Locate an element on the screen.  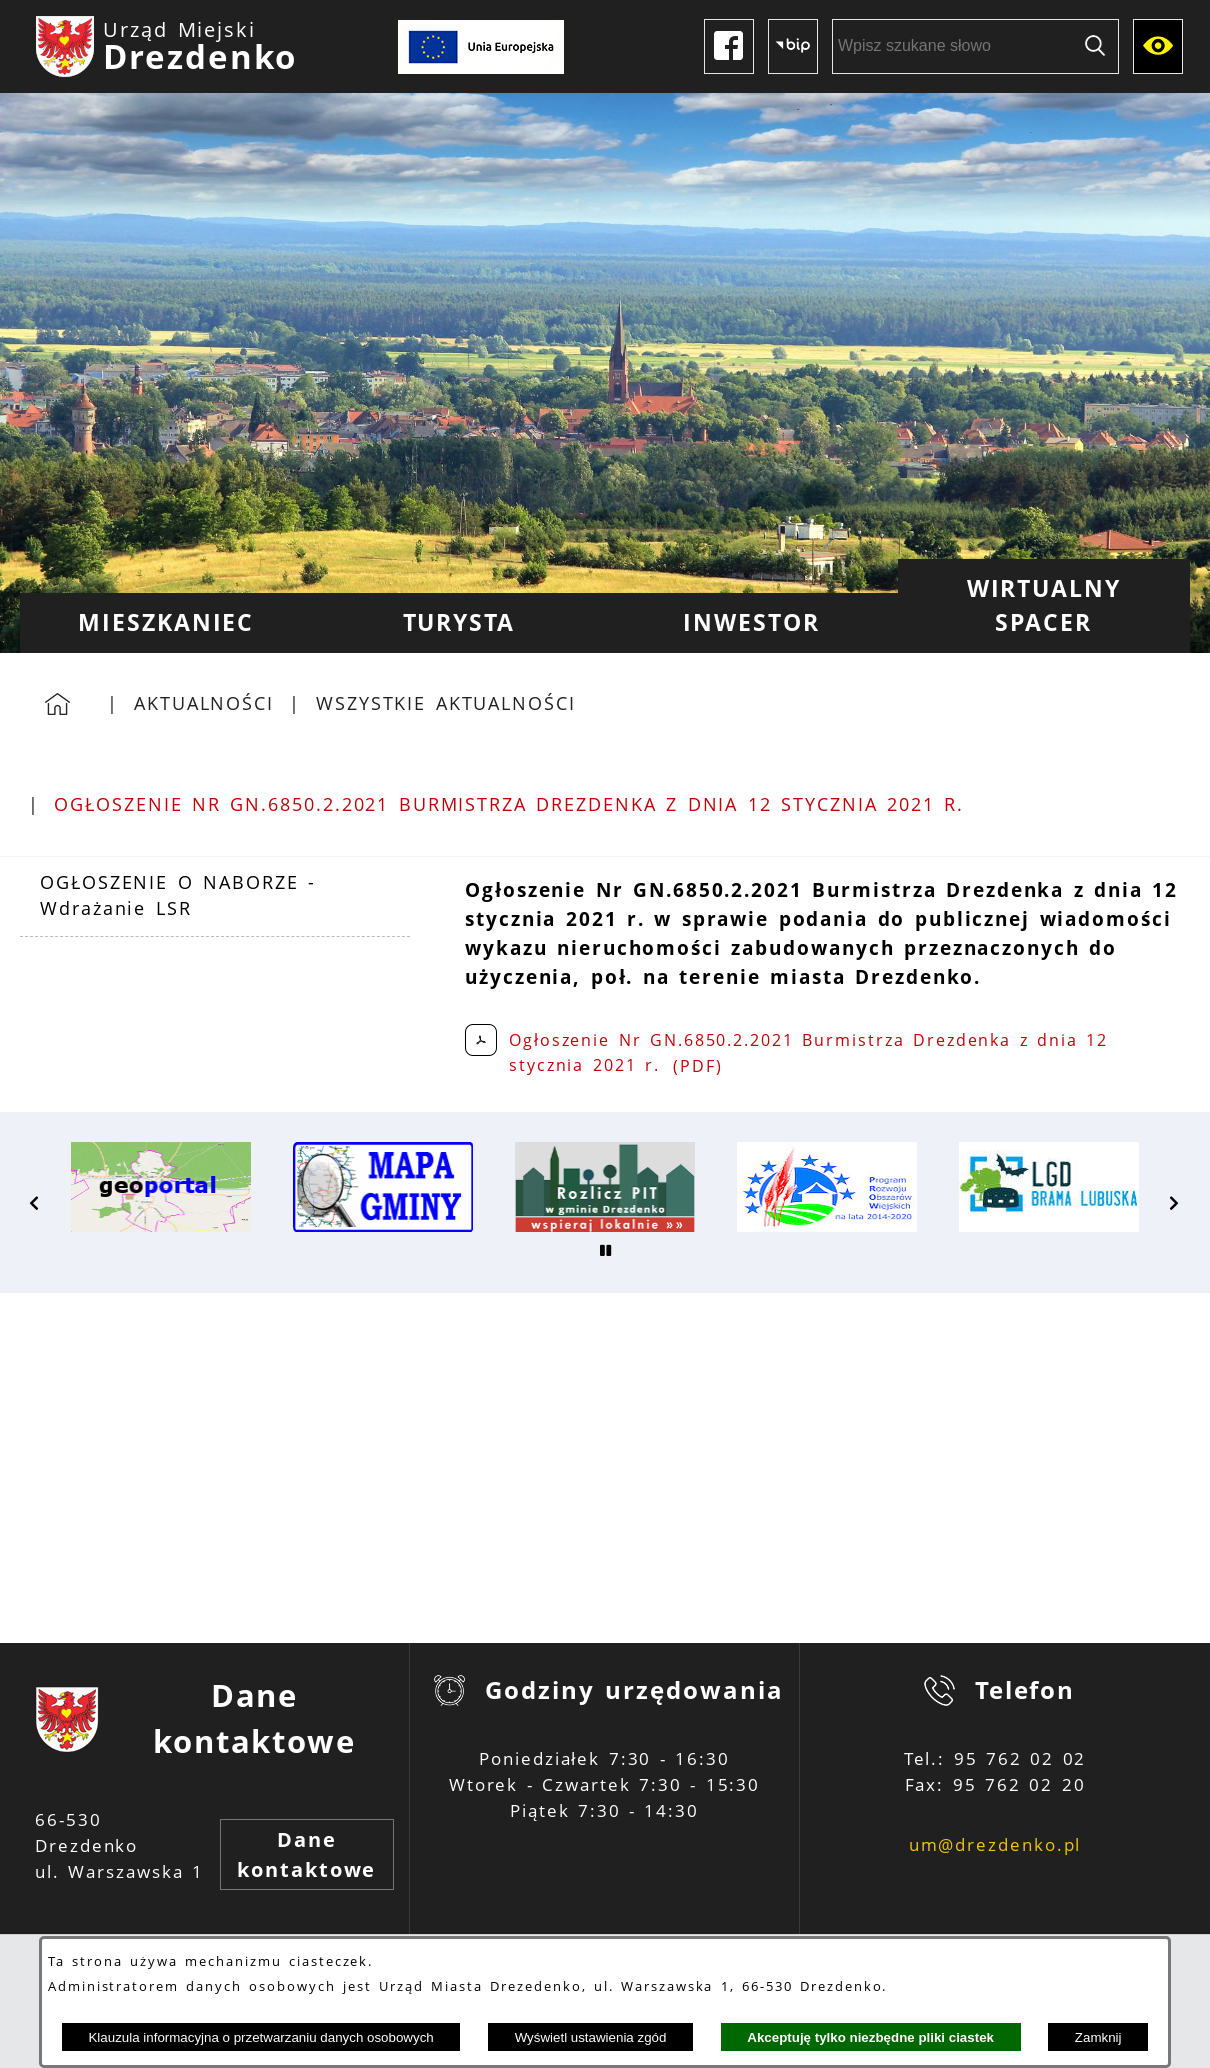
Aktualności is located at coordinates (204, 703).